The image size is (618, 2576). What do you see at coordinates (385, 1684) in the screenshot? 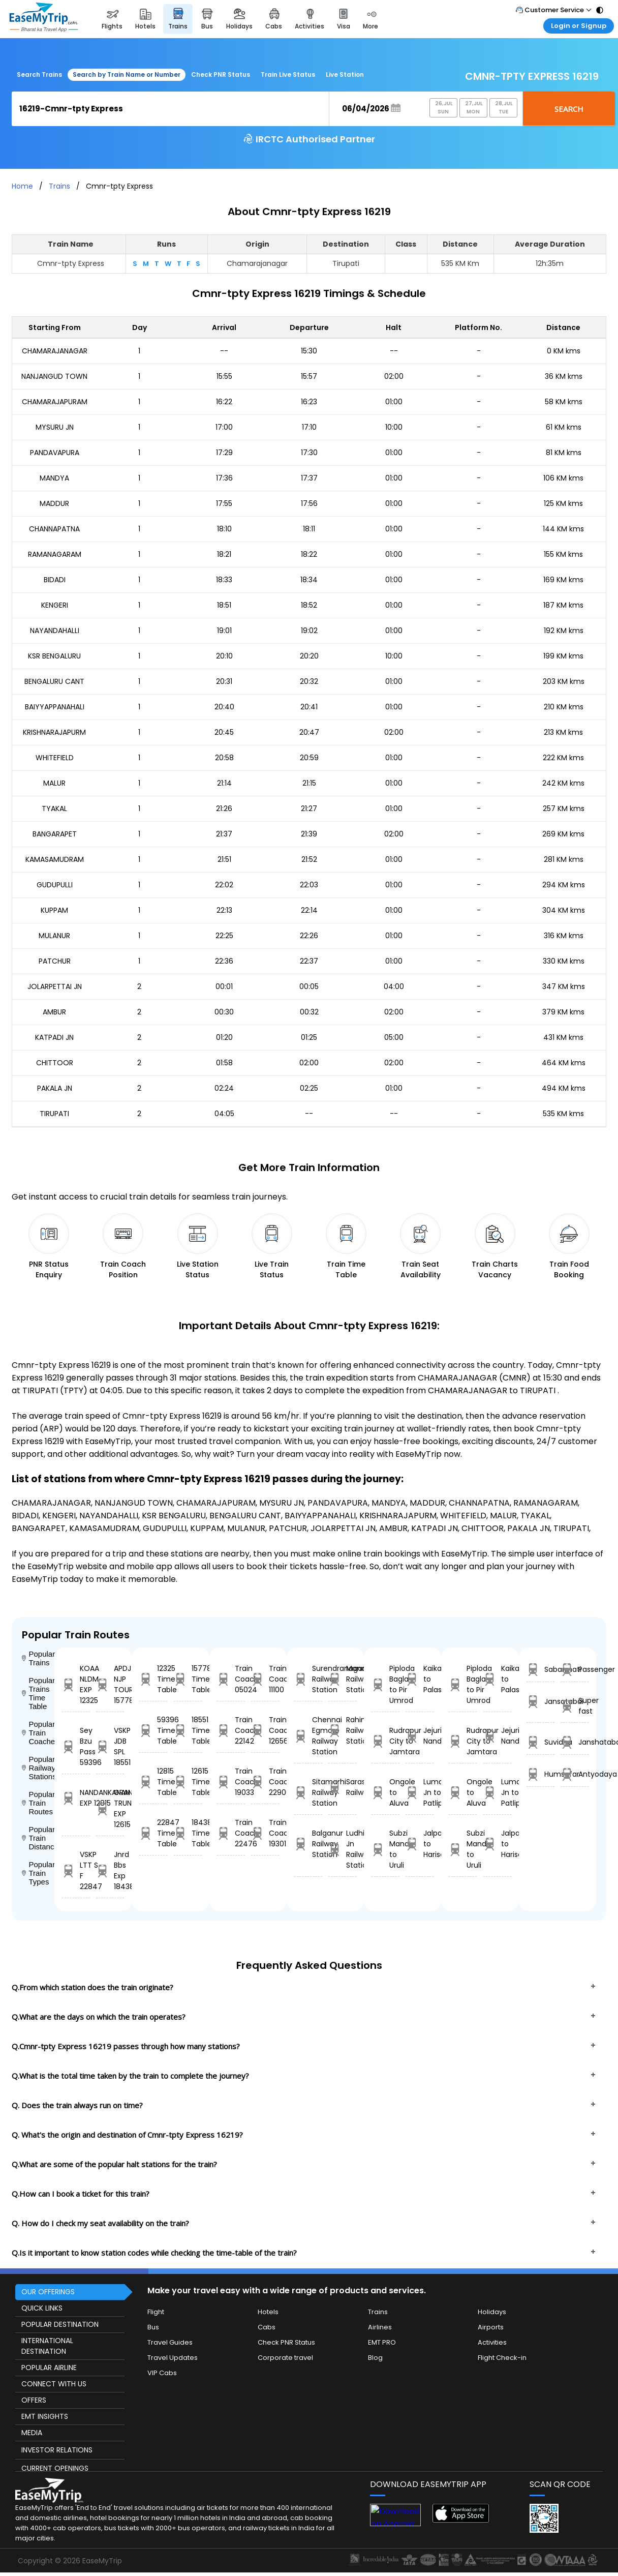
I see `Piploda Bagla to Pir Umrod` at bounding box center [385, 1684].